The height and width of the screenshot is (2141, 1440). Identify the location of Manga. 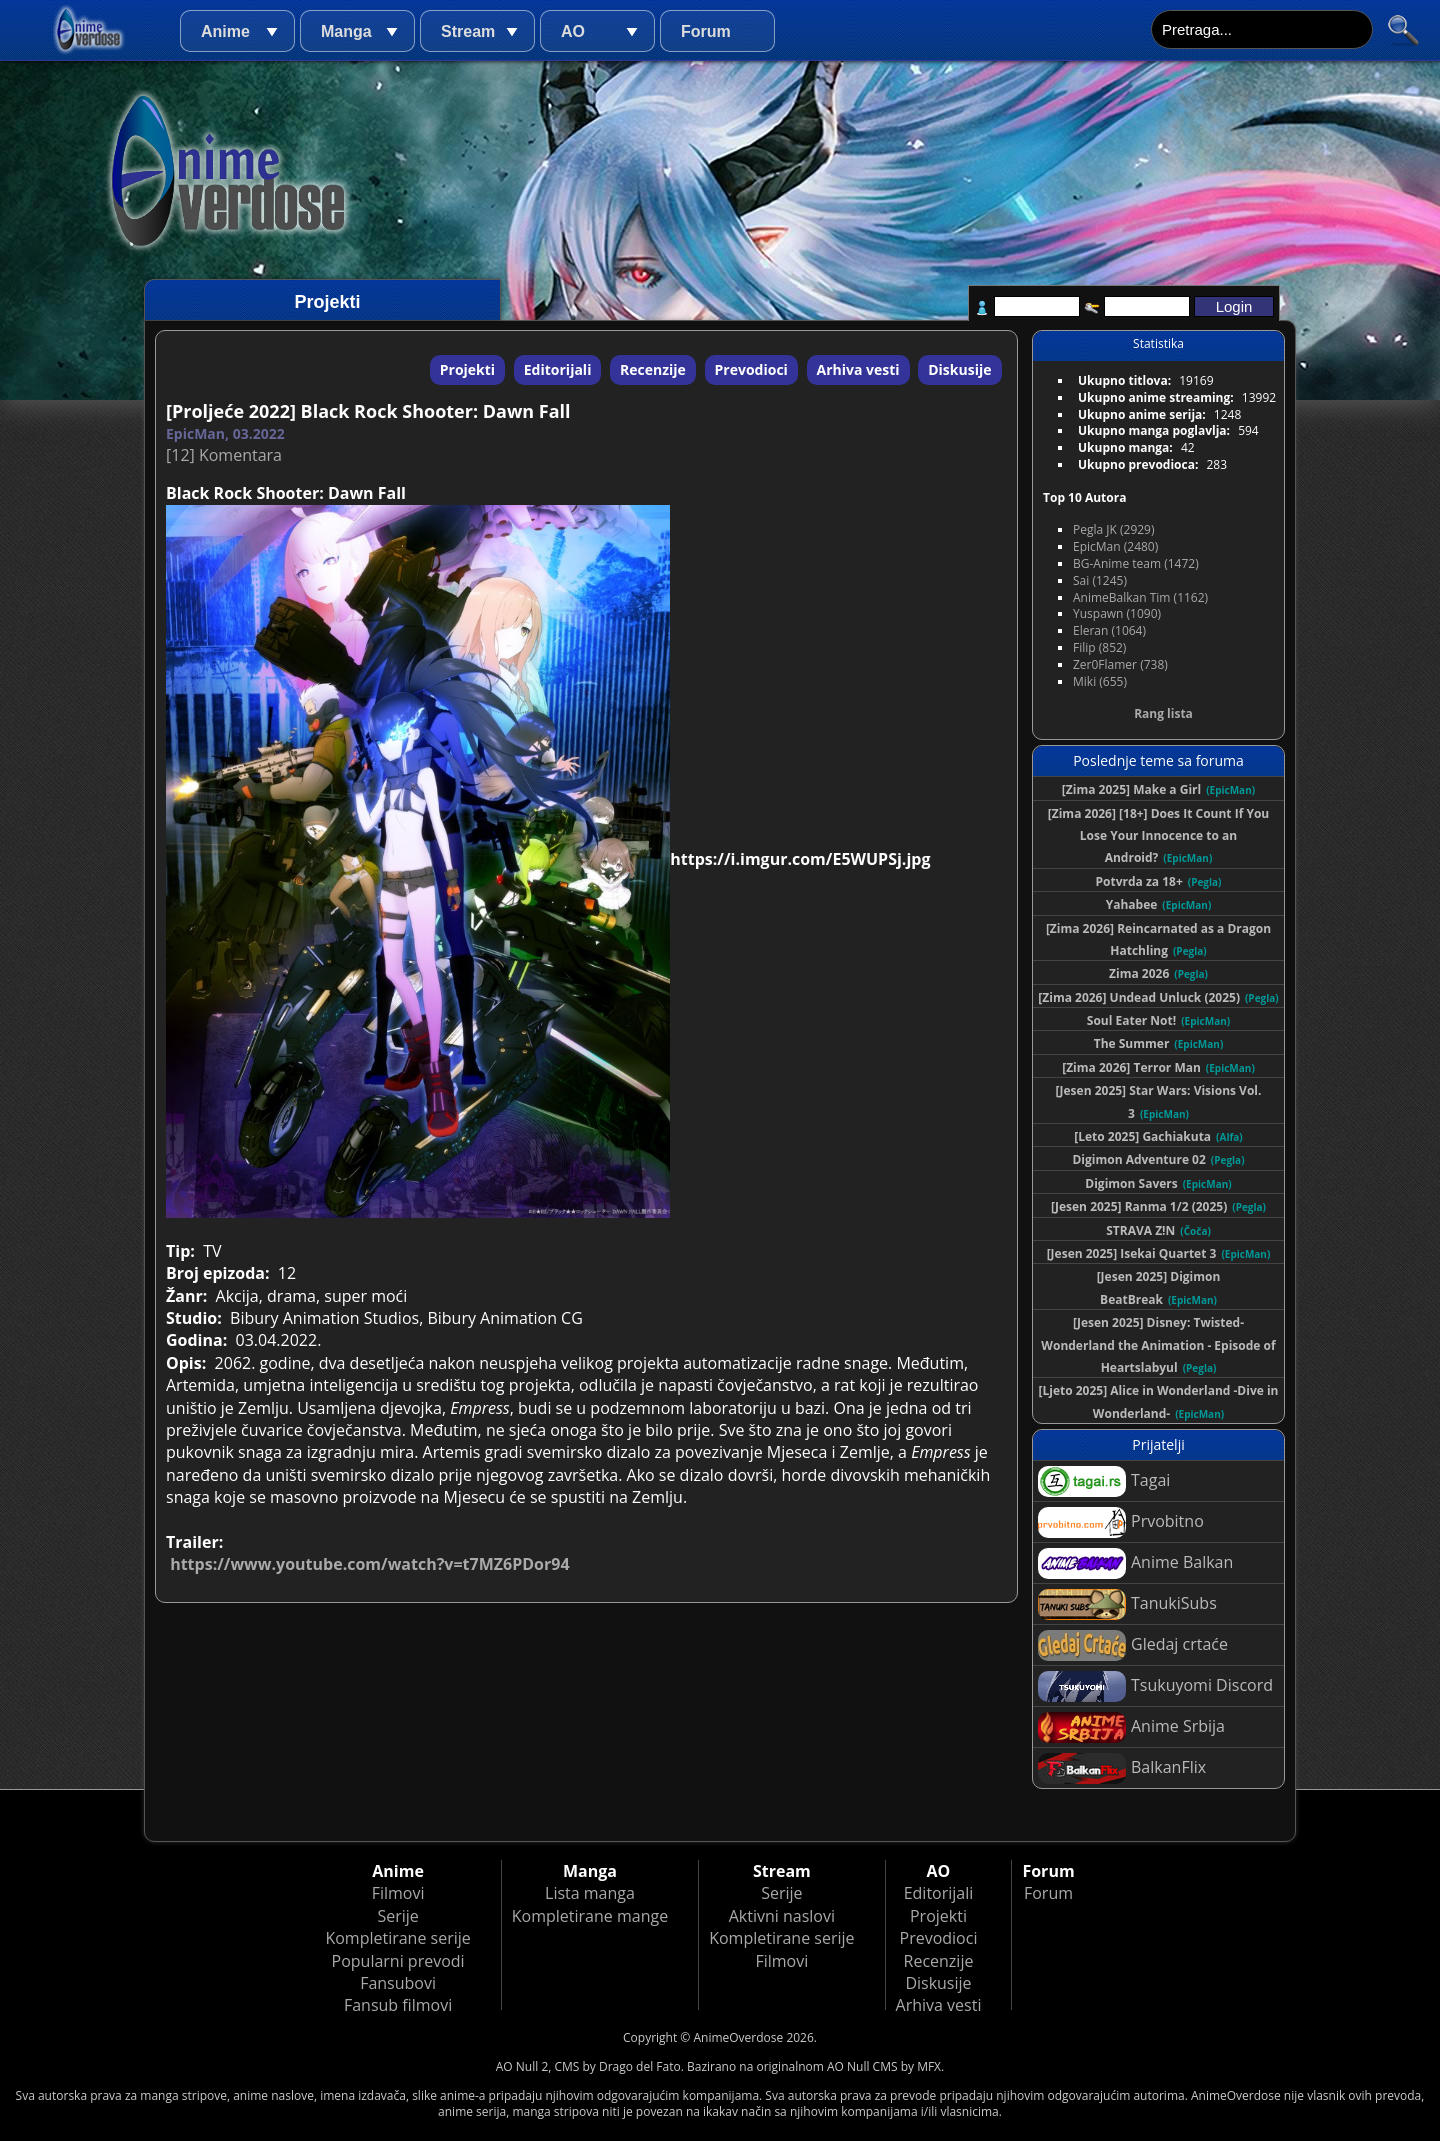
(346, 31).